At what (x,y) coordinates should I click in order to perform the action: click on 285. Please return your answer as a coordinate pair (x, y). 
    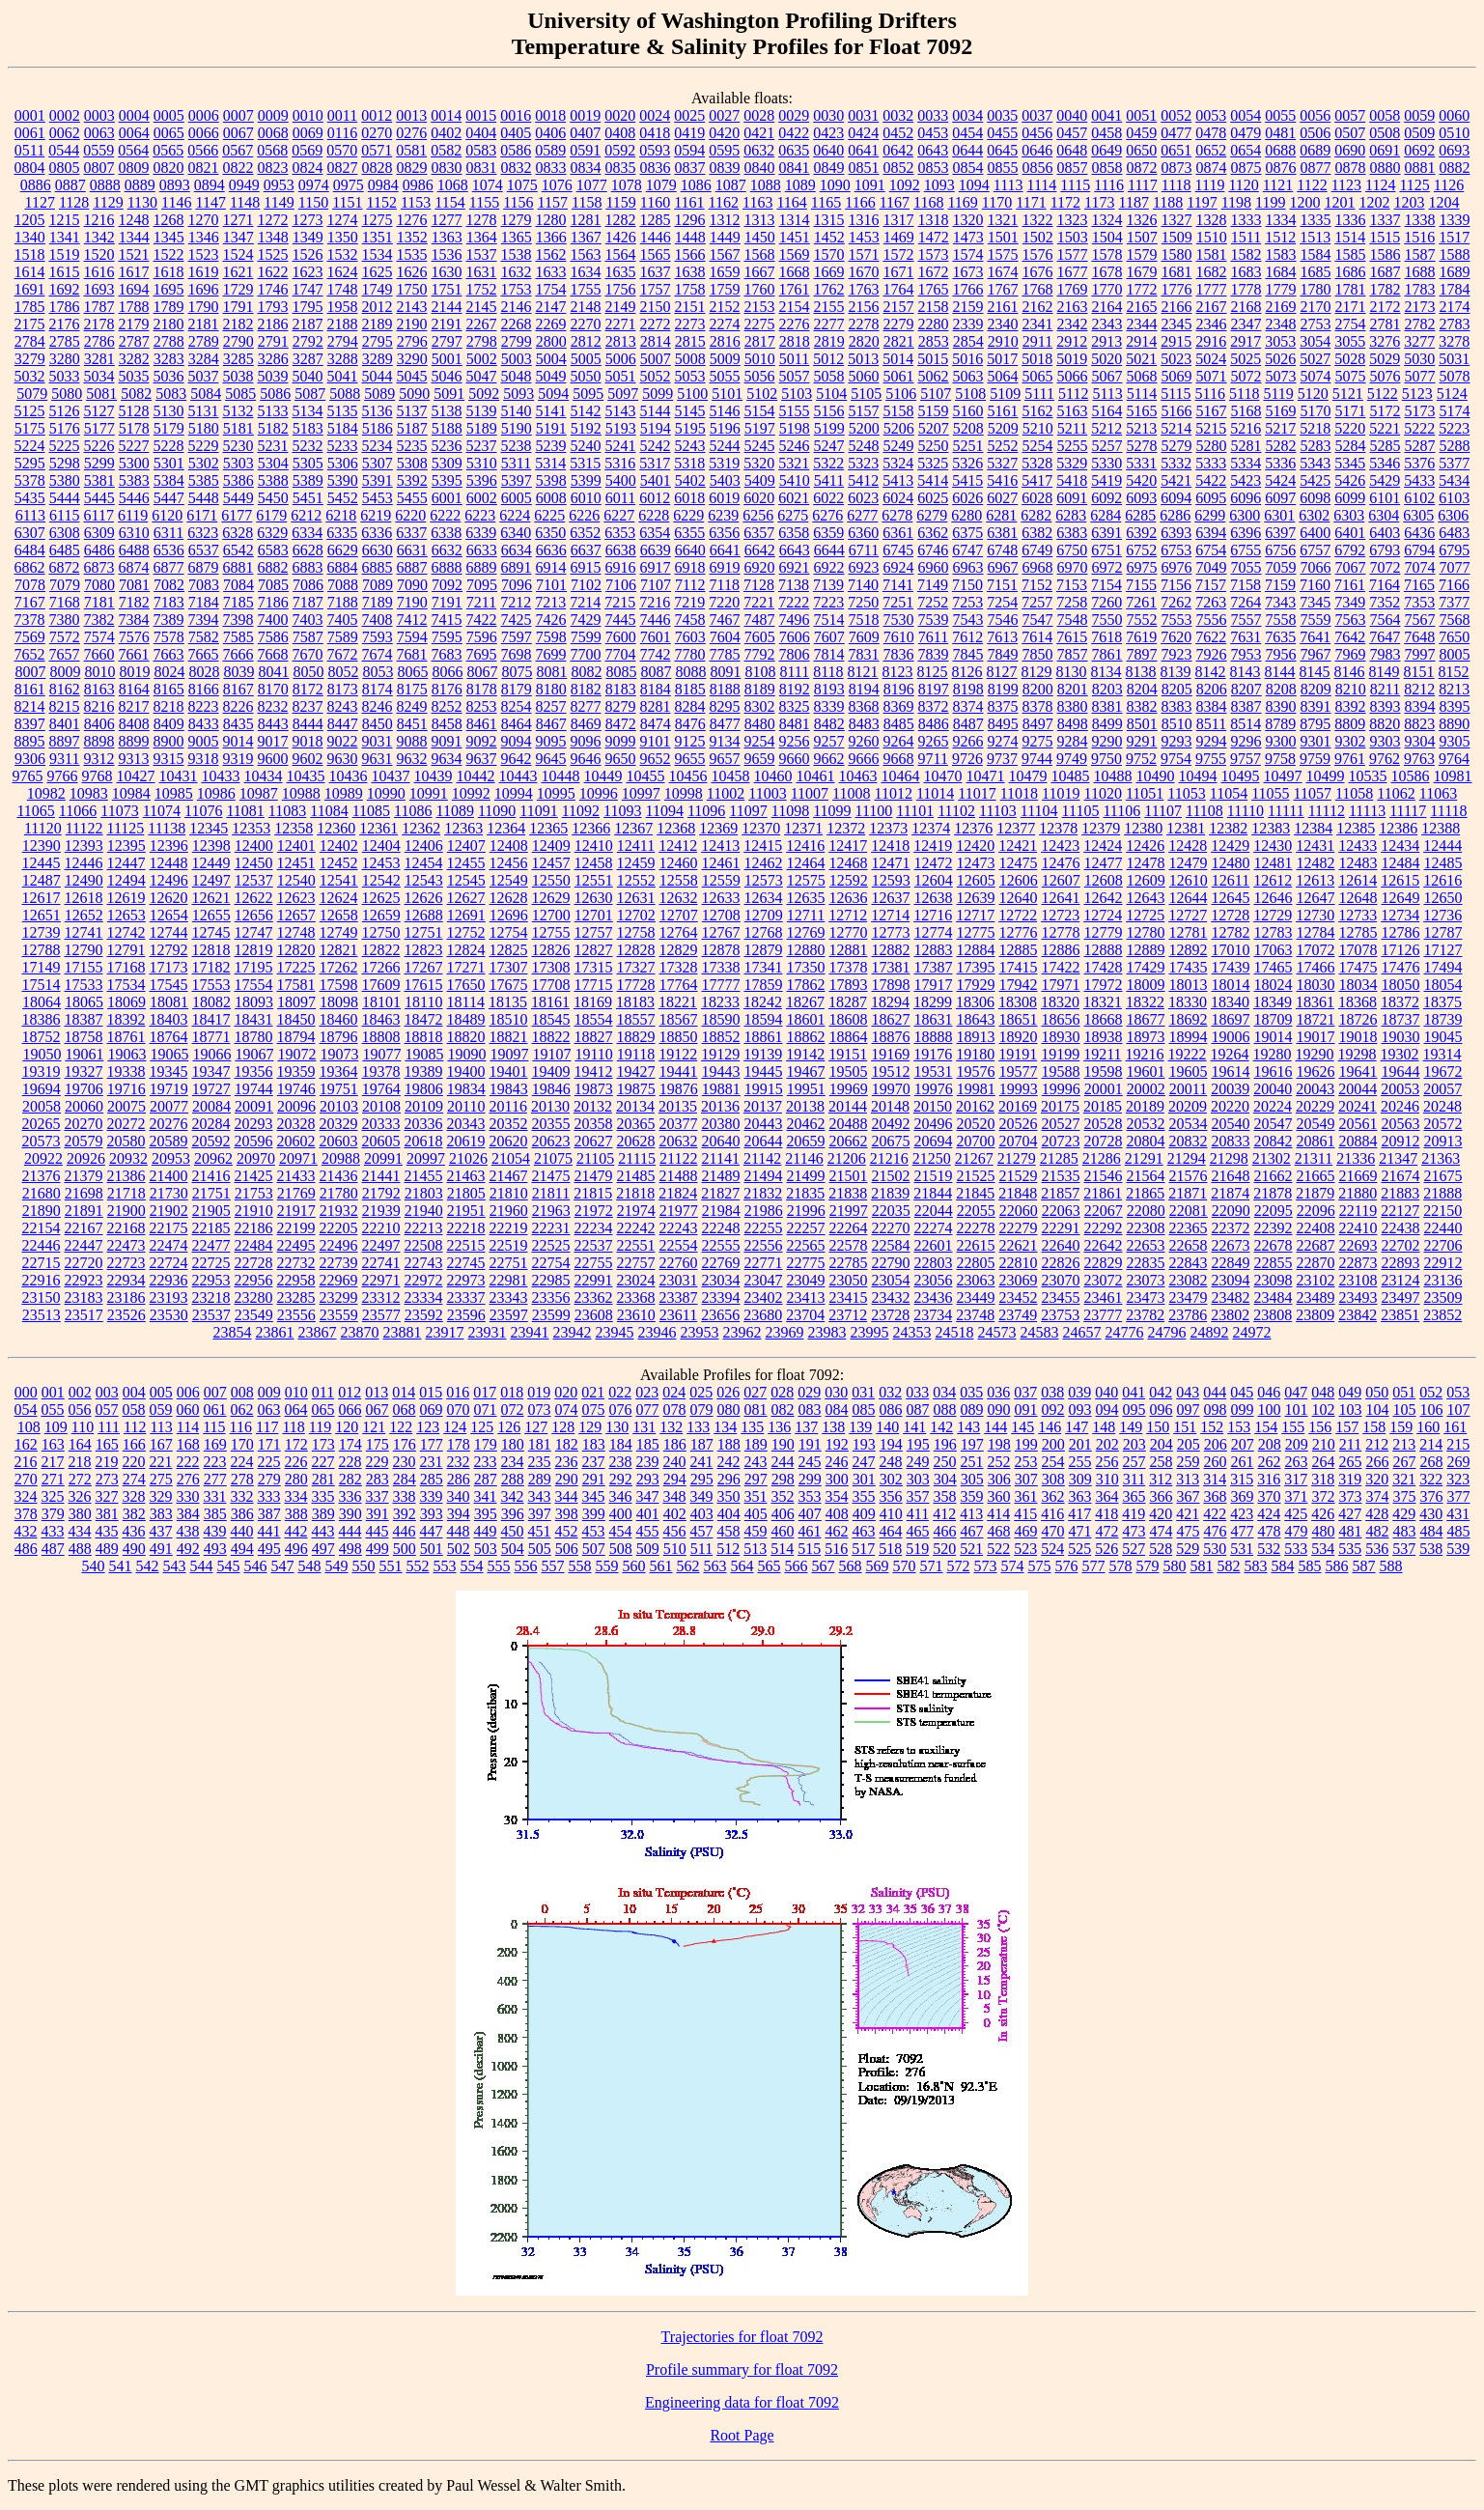
    Looking at the image, I should click on (431, 1479).